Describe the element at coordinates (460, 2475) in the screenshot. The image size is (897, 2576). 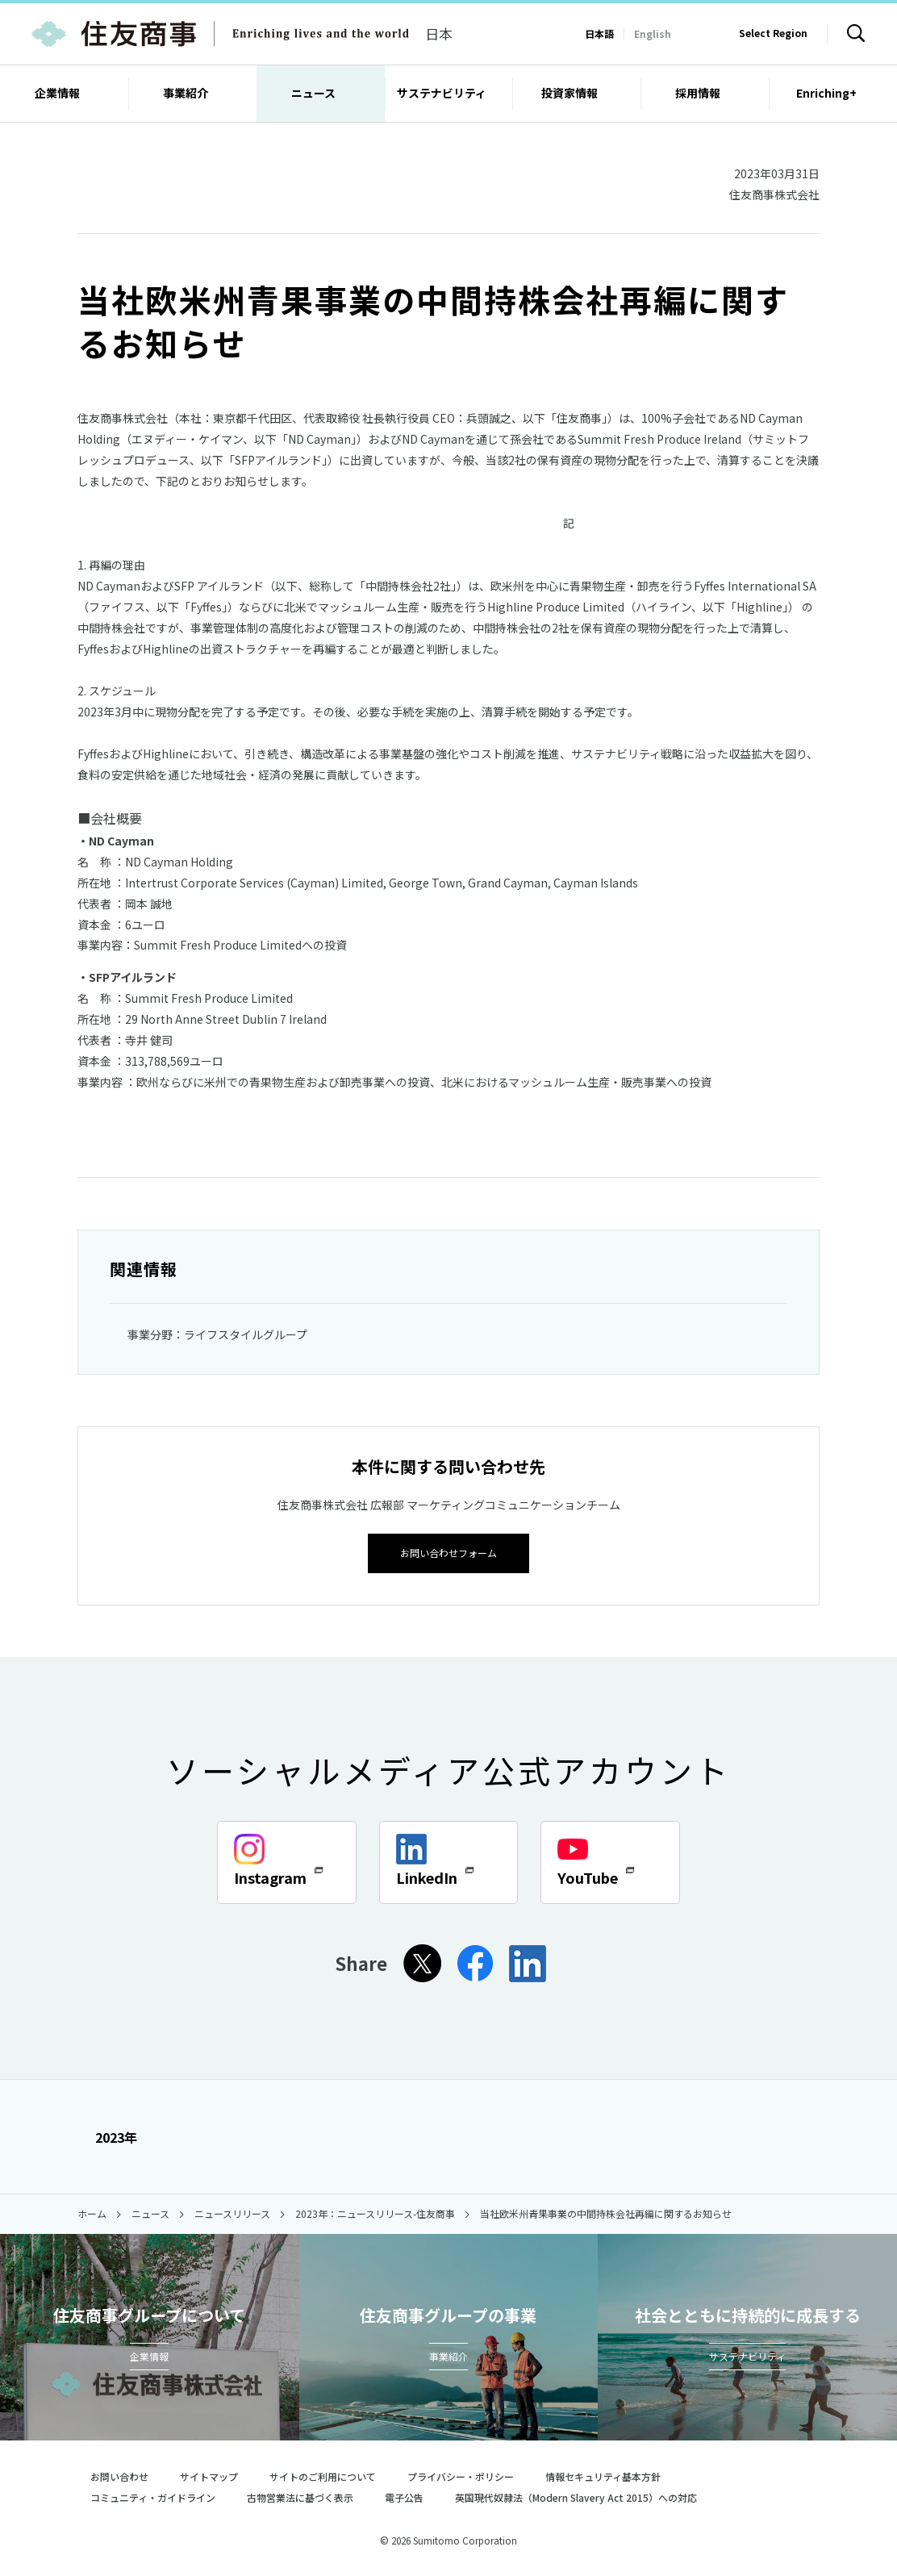
I see `プライバシー・ポリシー` at that location.